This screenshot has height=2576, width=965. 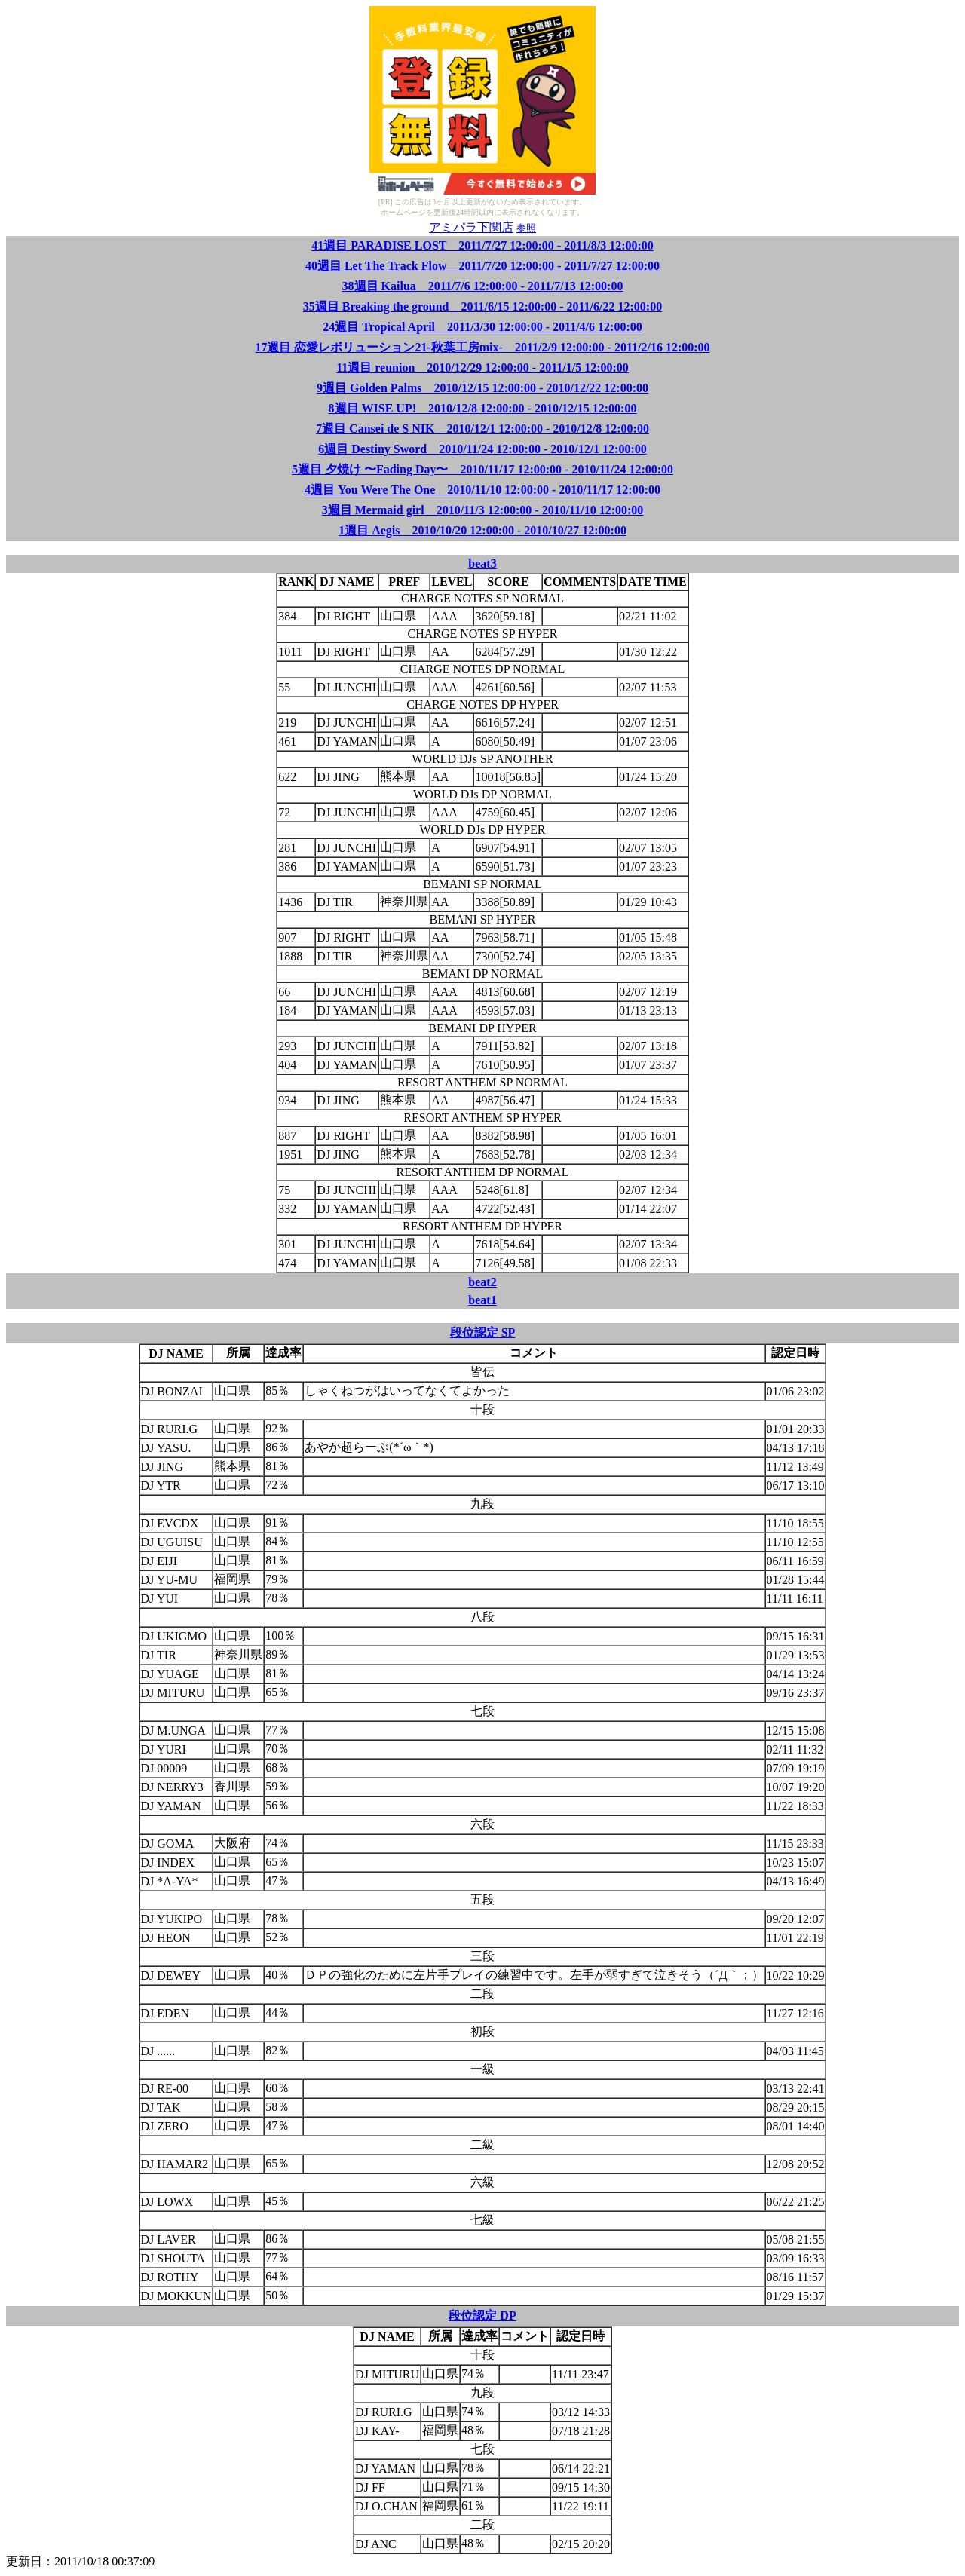 What do you see at coordinates (482, 326) in the screenshot?
I see `24週目 Tropical April 2011/3/30 12:00:00 - 2011/4/6 12:00:00` at bounding box center [482, 326].